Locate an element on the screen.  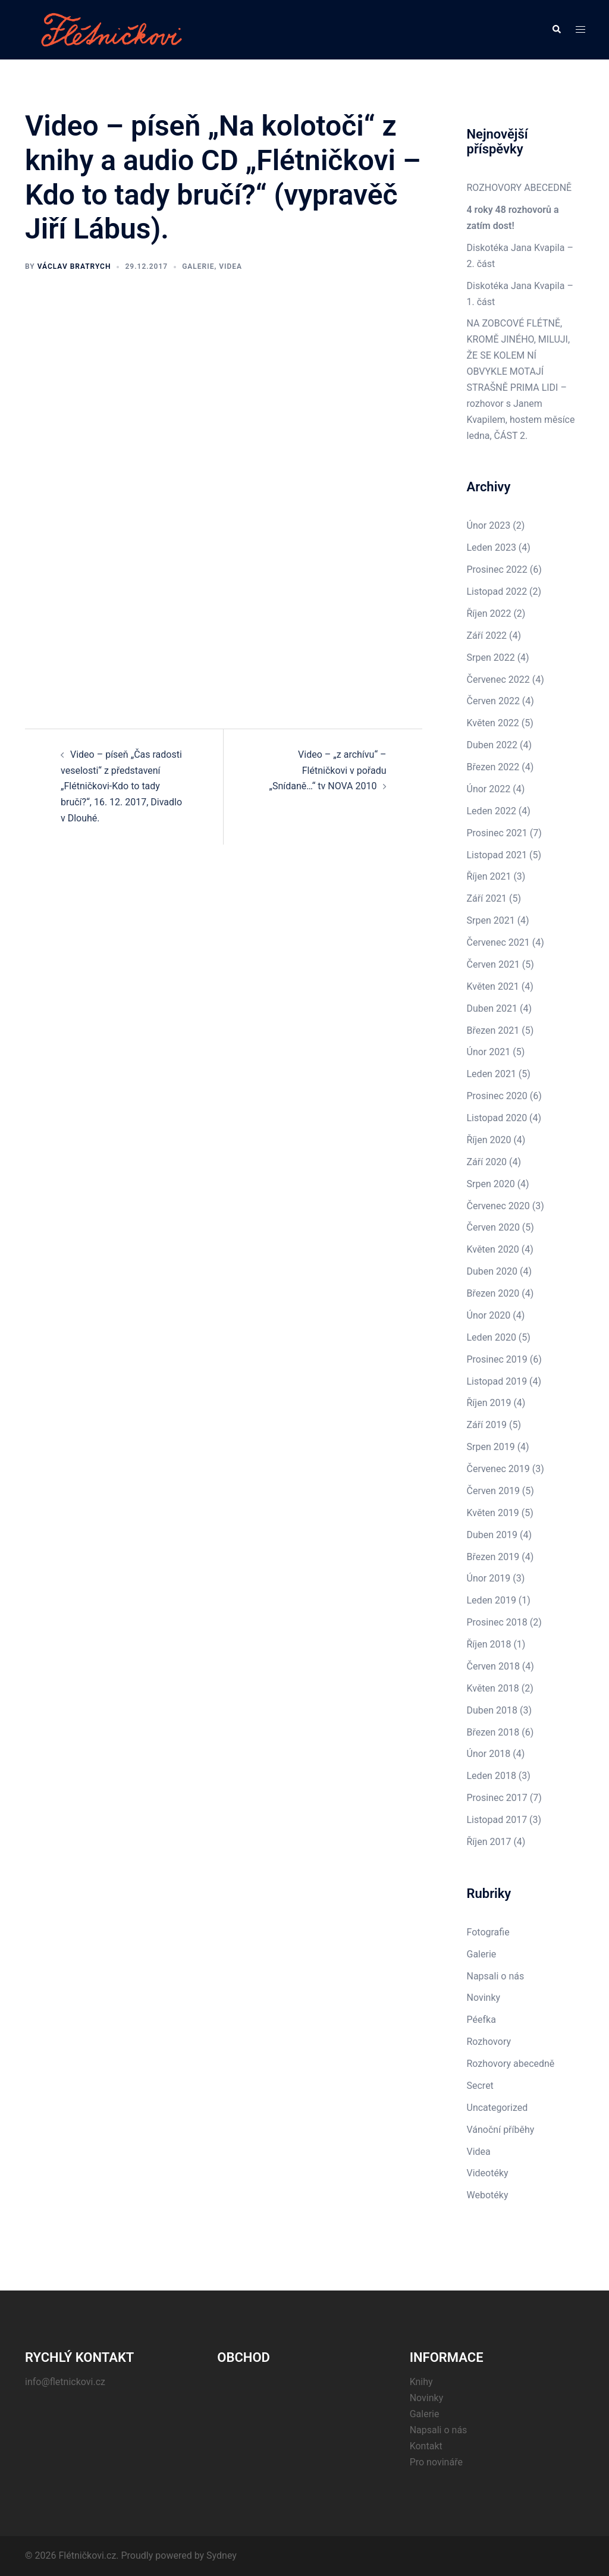
Novinky is located at coordinates (484, 1997).